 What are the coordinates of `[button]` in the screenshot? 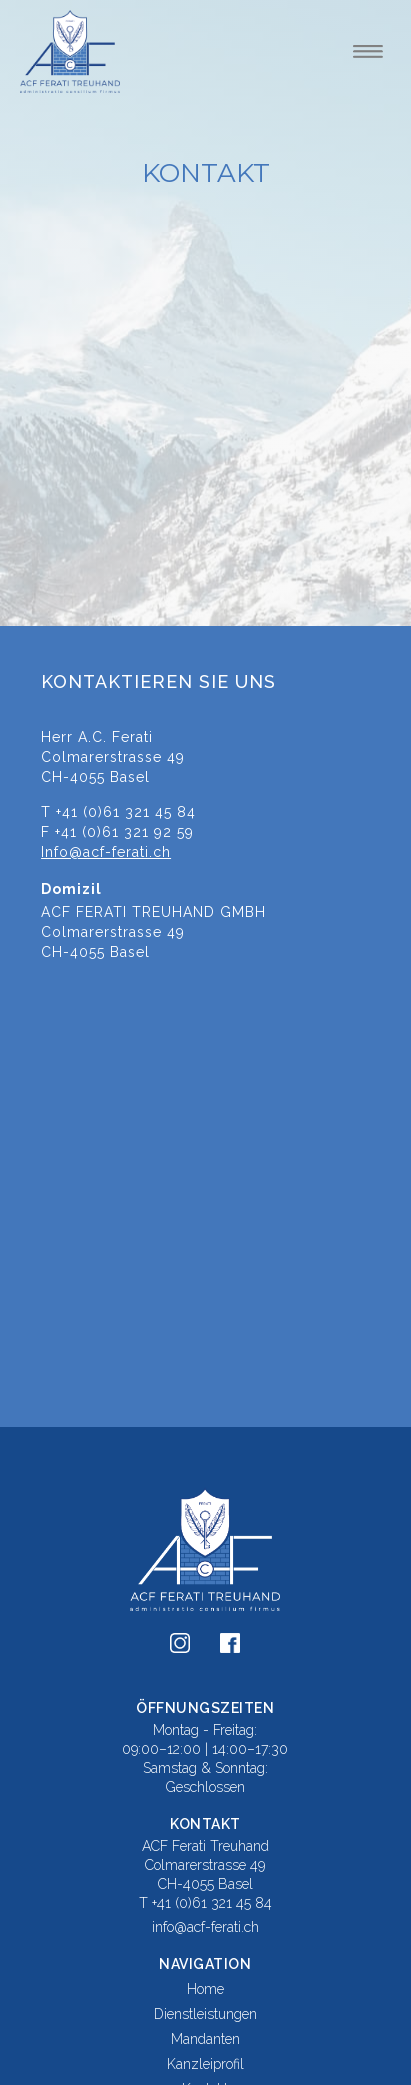 It's located at (368, 51).